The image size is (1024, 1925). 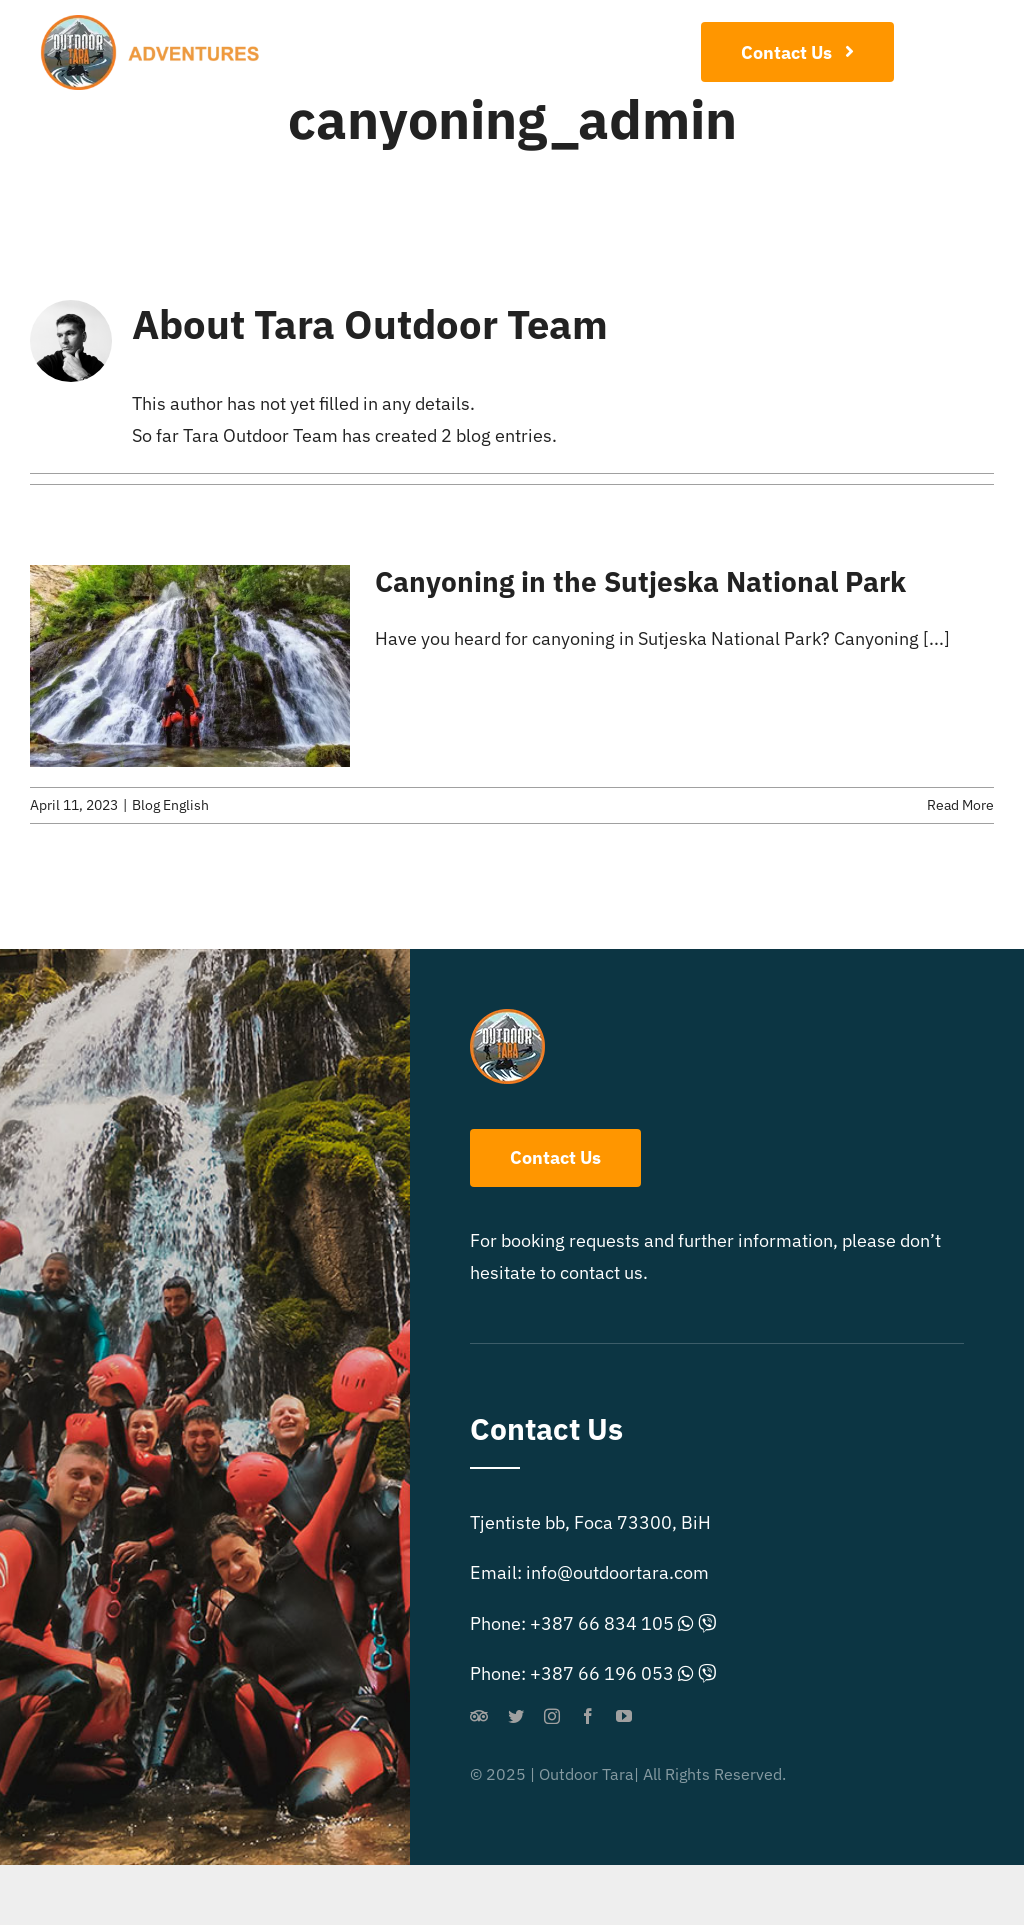 I want to click on Canyoning in the Sutjeska National Park, so click(x=640, y=581).